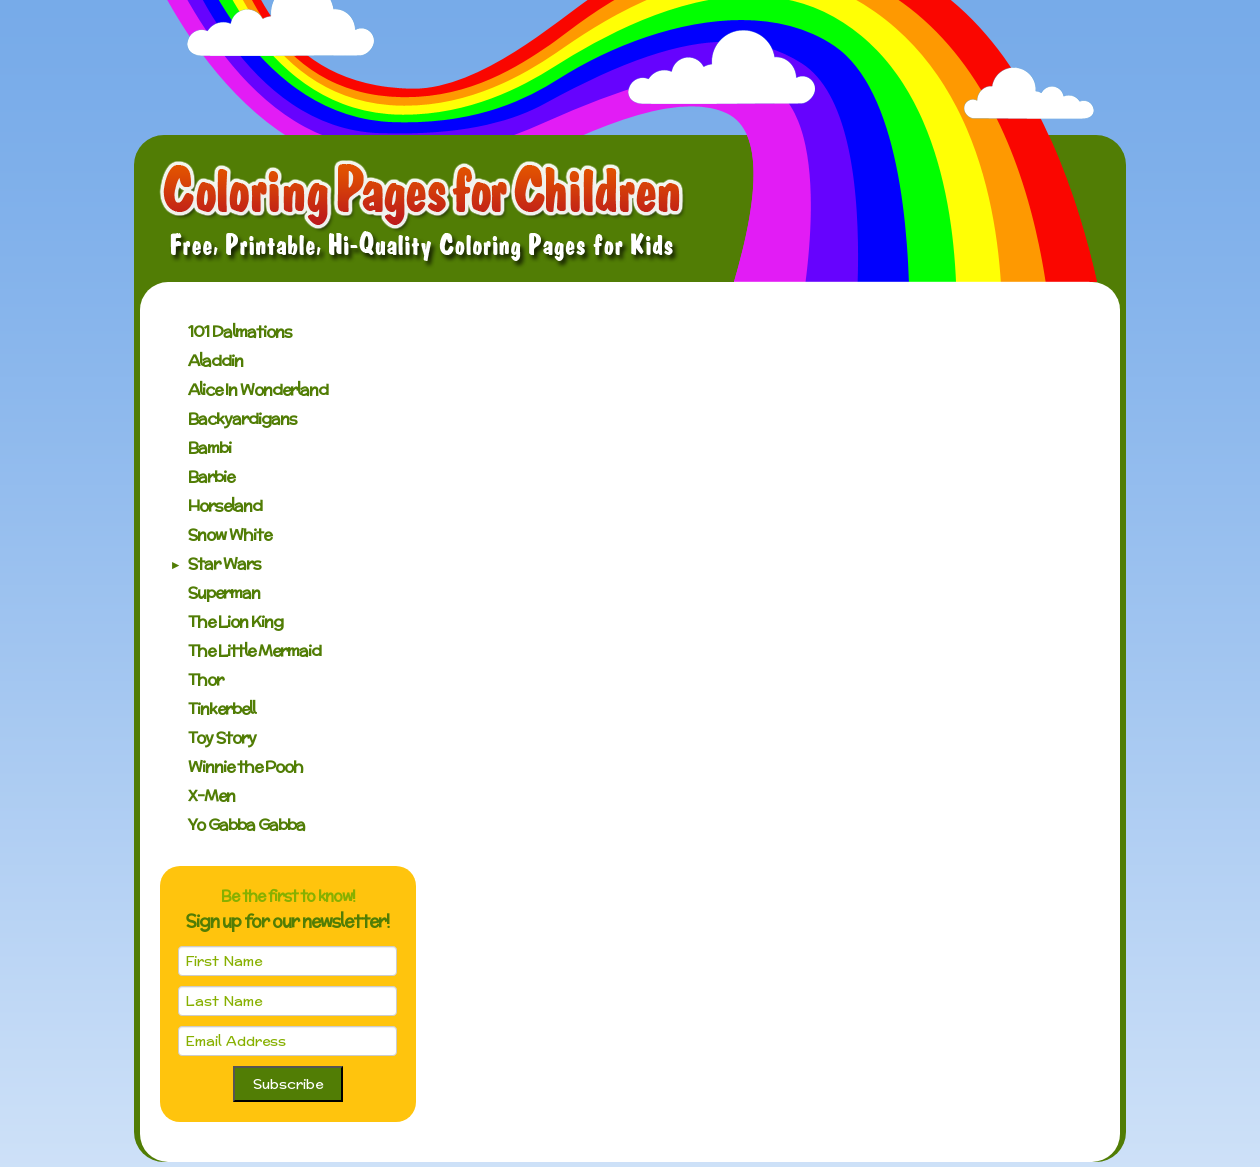 The image size is (1260, 1167). Describe the element at coordinates (209, 447) in the screenshot. I see `Bambi` at that location.